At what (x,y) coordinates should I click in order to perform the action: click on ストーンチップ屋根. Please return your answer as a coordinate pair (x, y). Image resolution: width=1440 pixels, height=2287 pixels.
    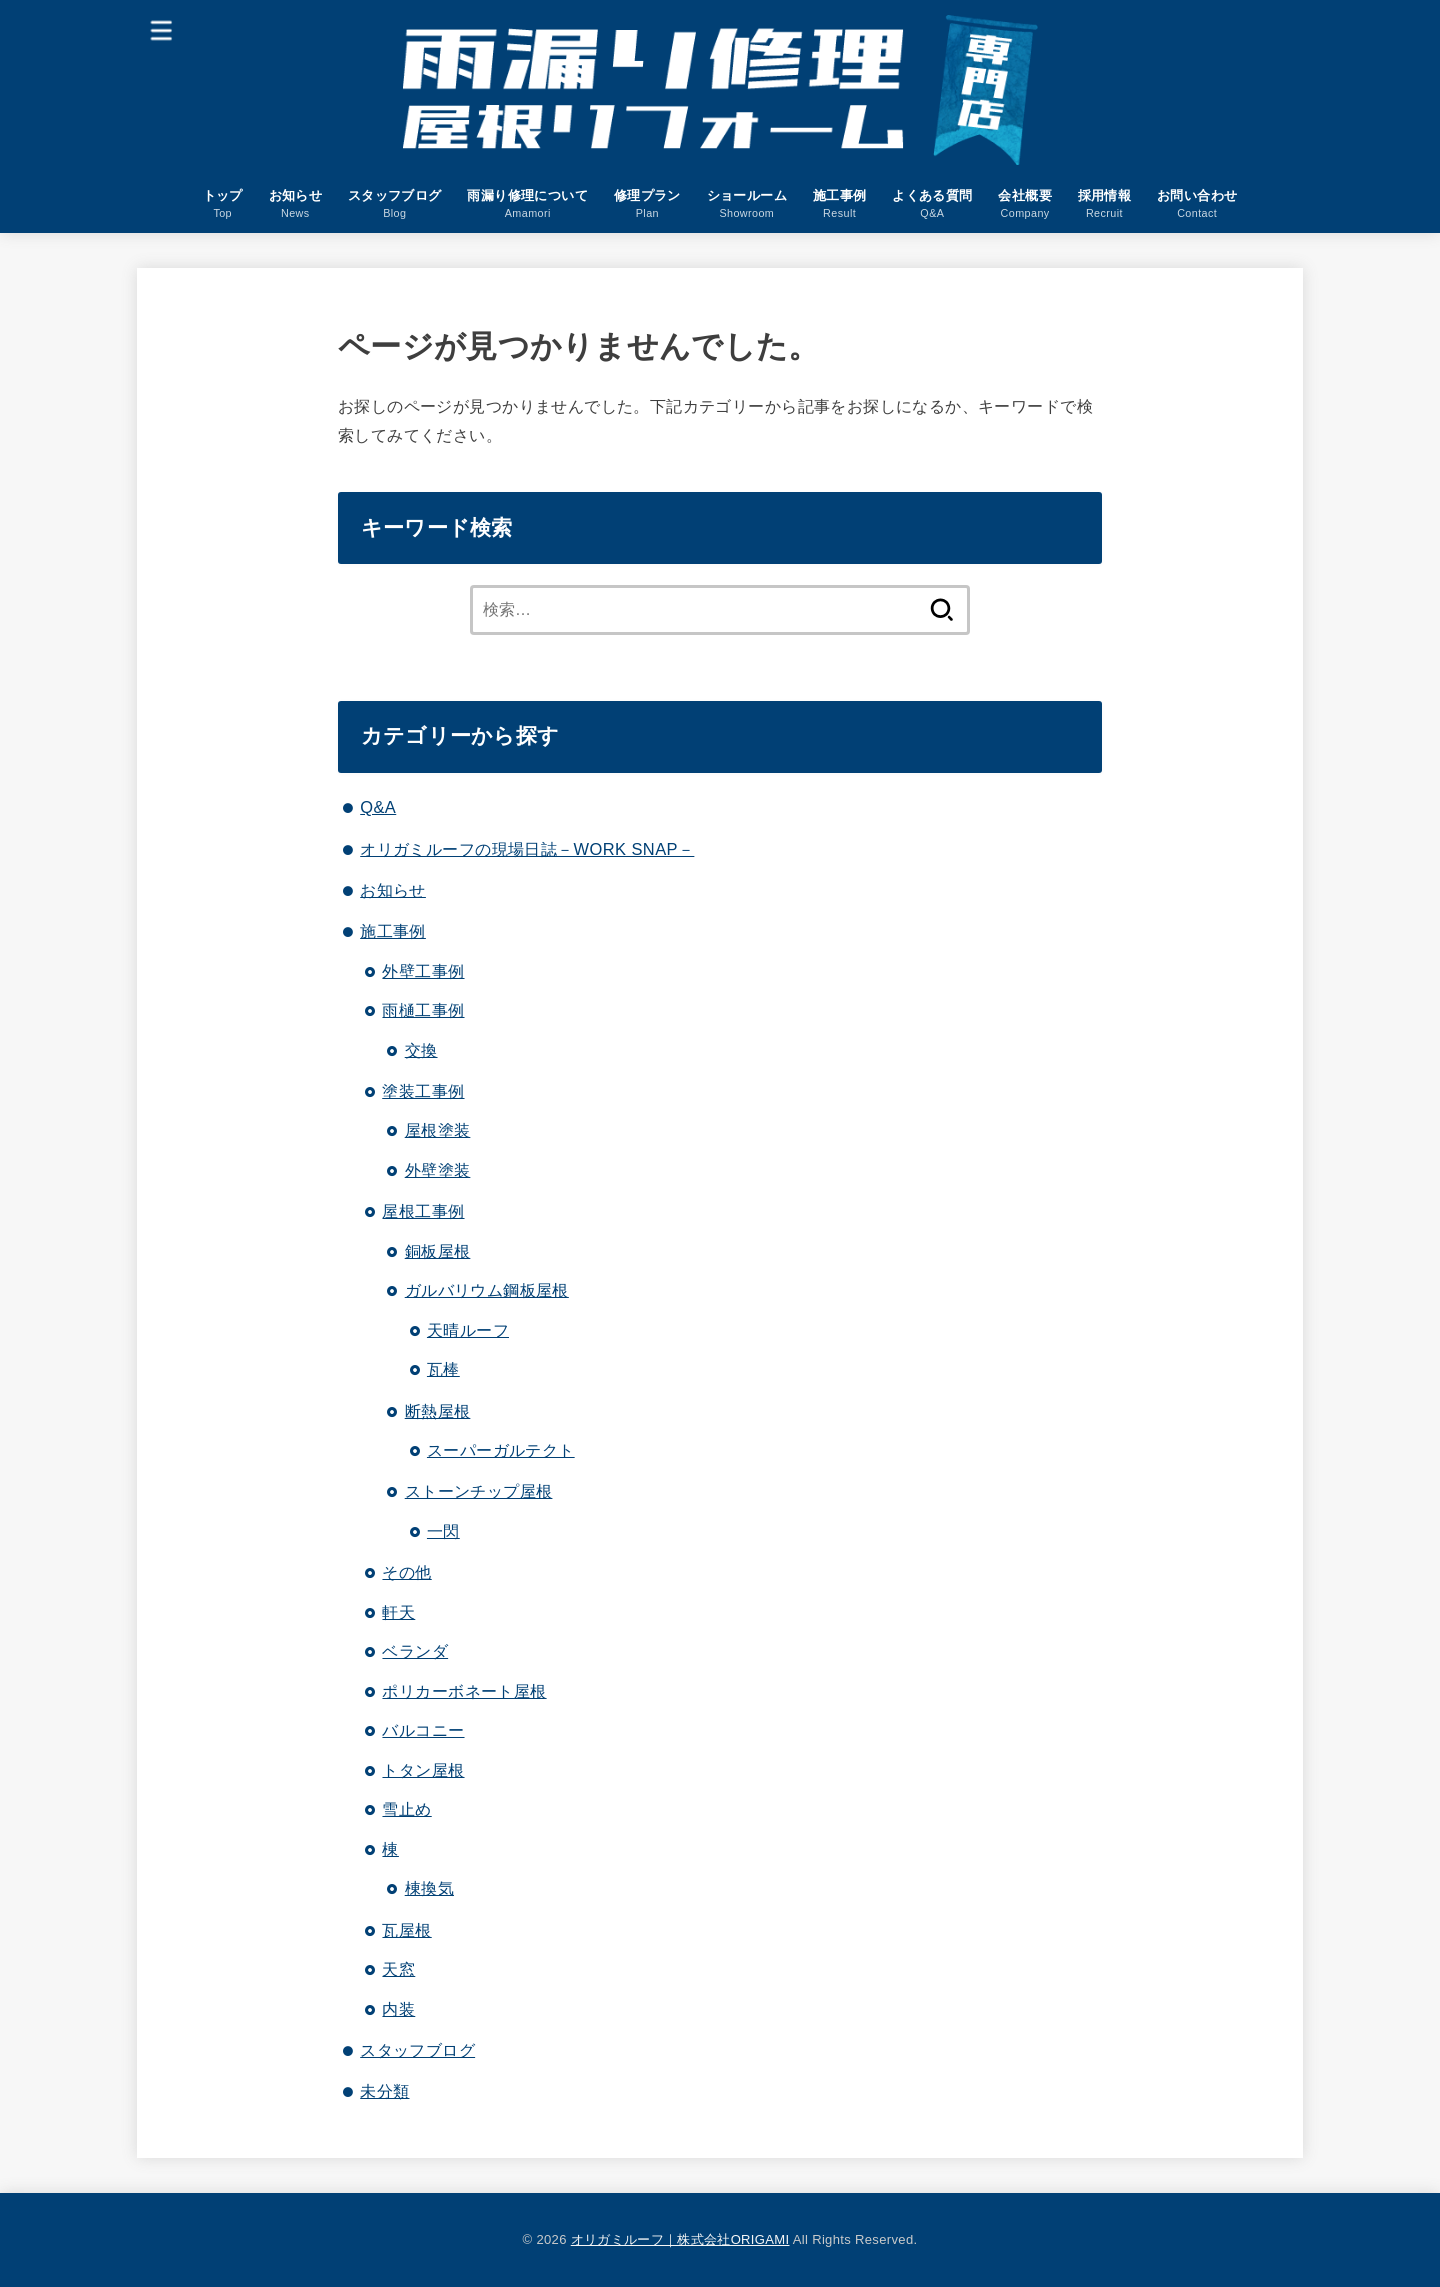
    Looking at the image, I should click on (479, 1491).